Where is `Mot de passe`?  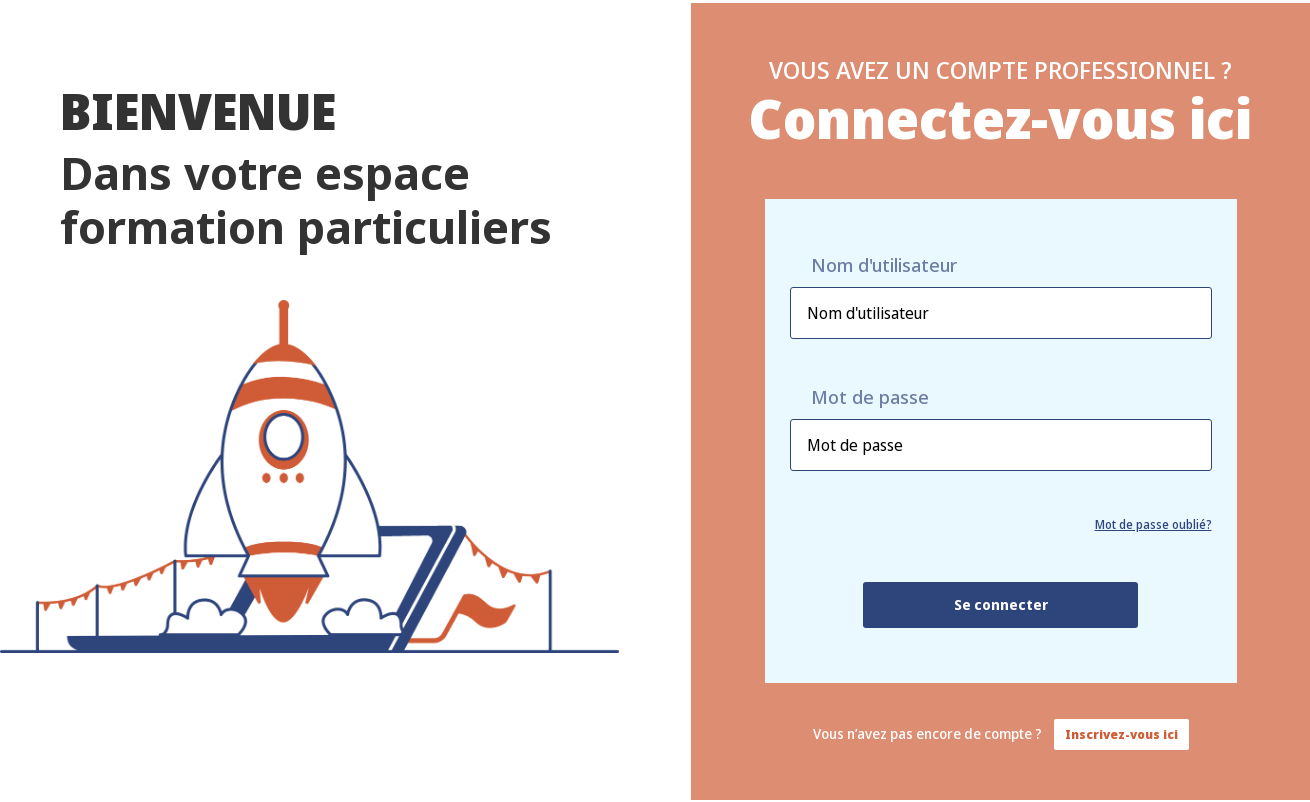 Mot de passe is located at coordinates (870, 397).